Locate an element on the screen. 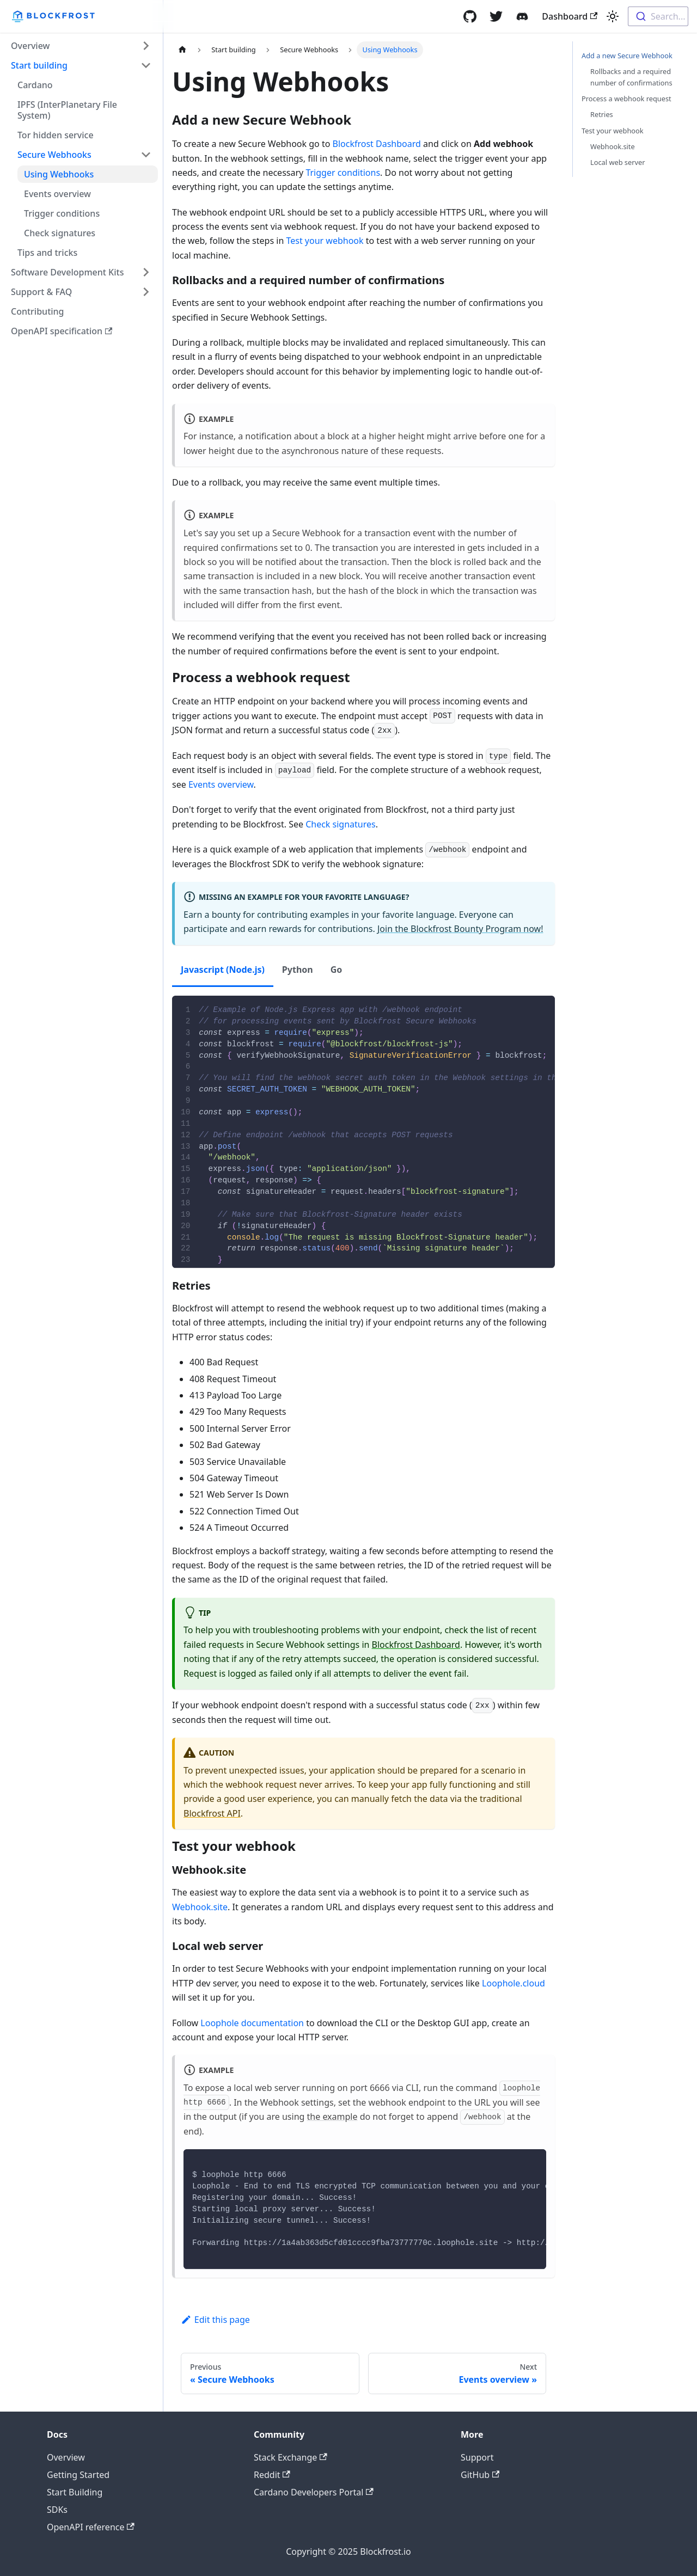  [Toggle the collapsible sidebar category 'Software Development Kits'] is located at coordinates (146, 272).